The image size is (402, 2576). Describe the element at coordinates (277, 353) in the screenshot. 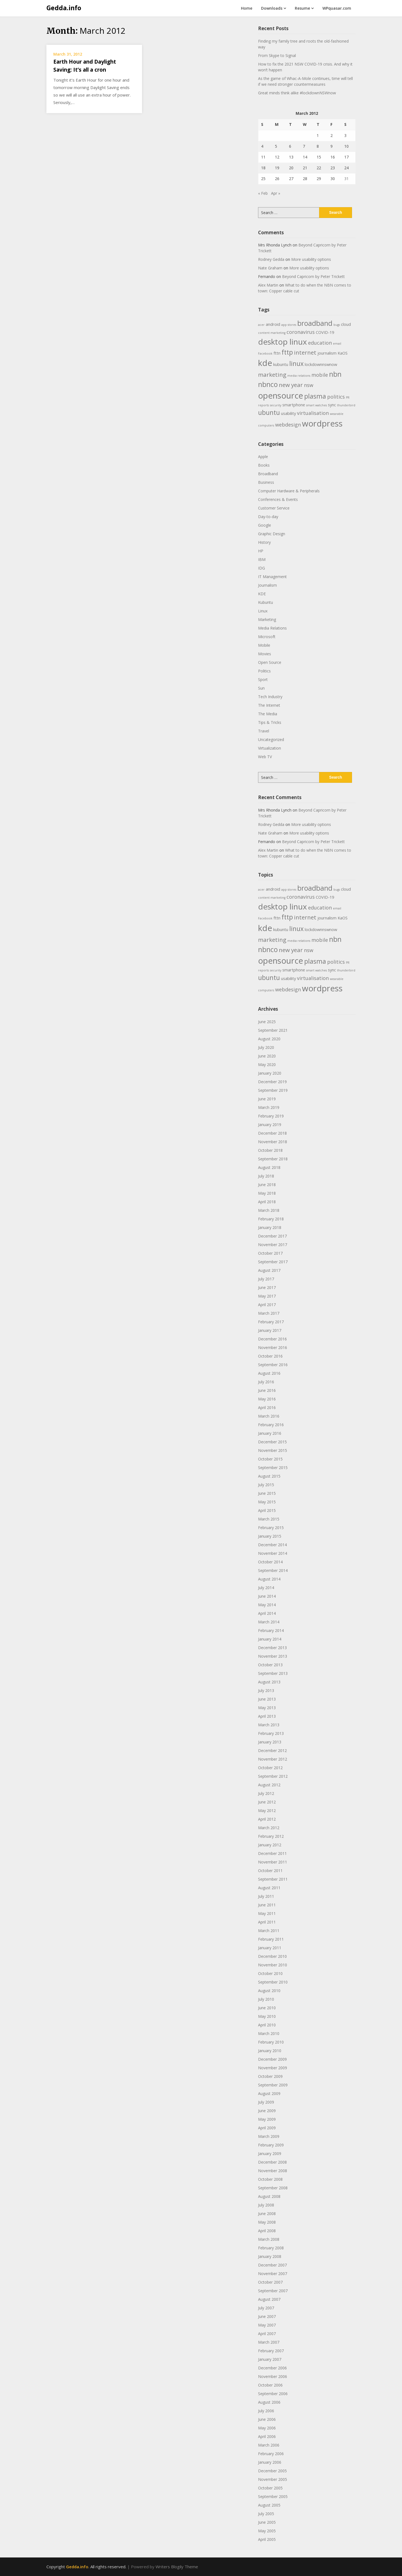

I see `fttn [fttn (3 items)]` at that location.